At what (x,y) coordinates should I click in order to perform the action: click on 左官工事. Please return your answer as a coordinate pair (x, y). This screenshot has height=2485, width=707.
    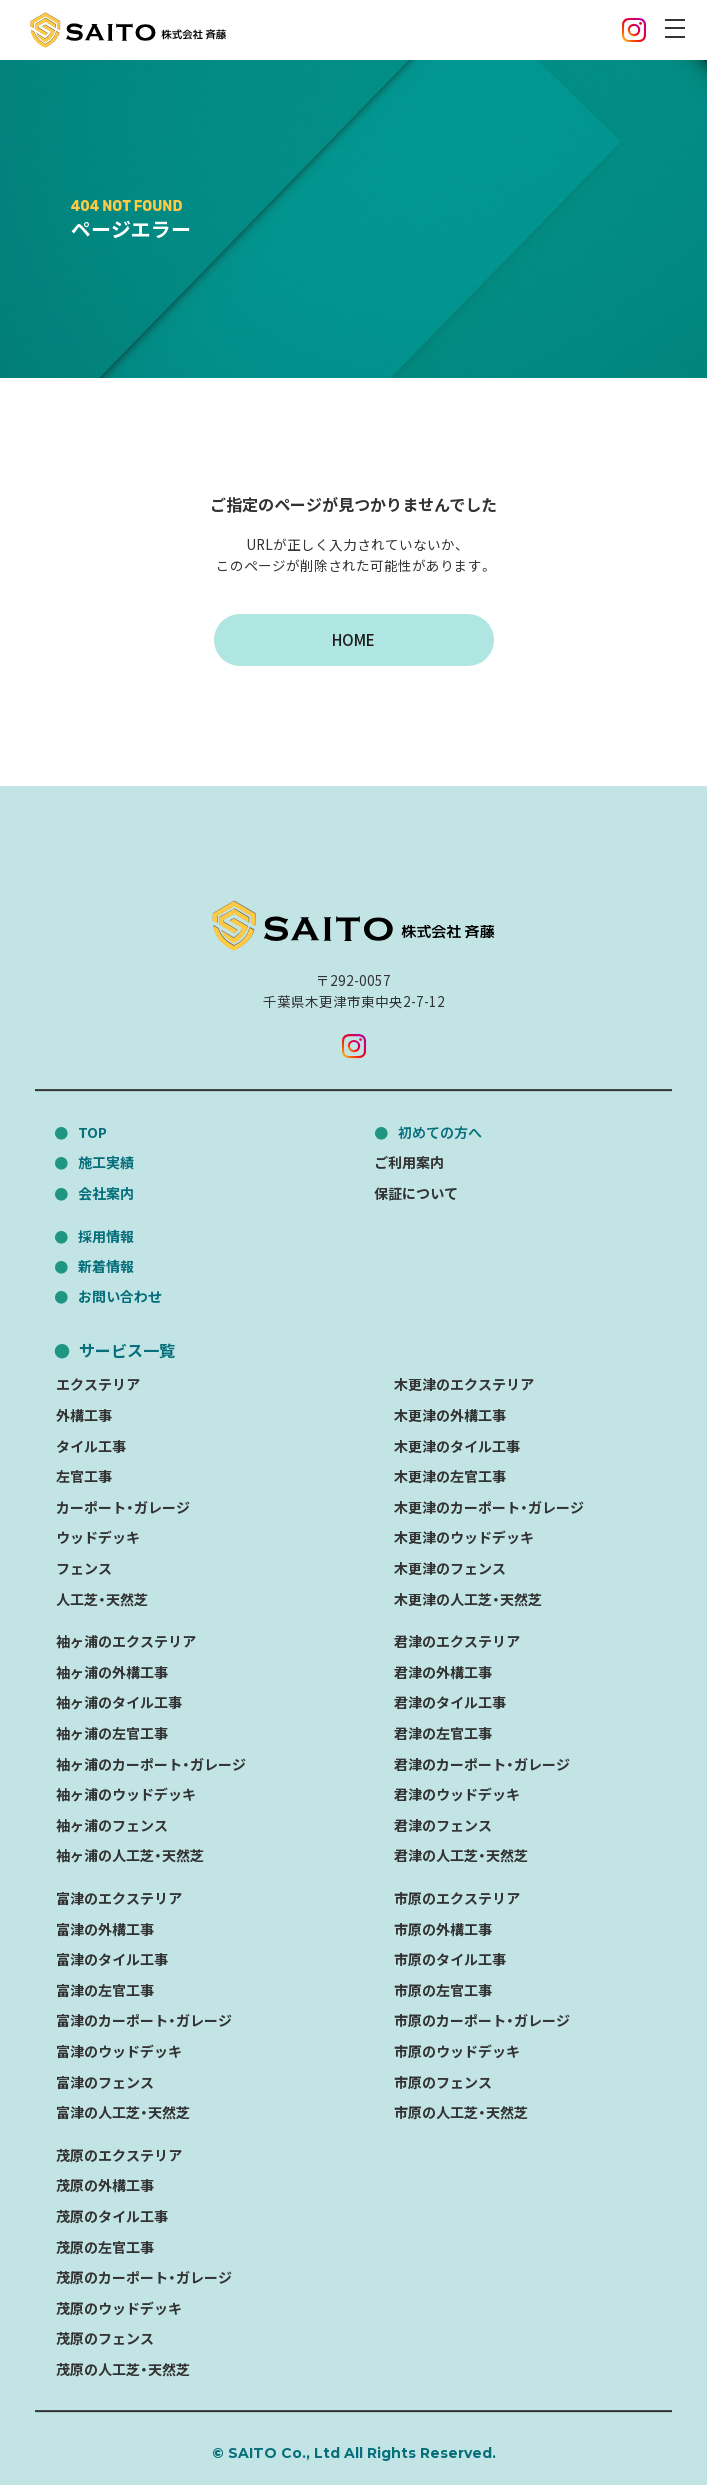
    Looking at the image, I should click on (84, 1476).